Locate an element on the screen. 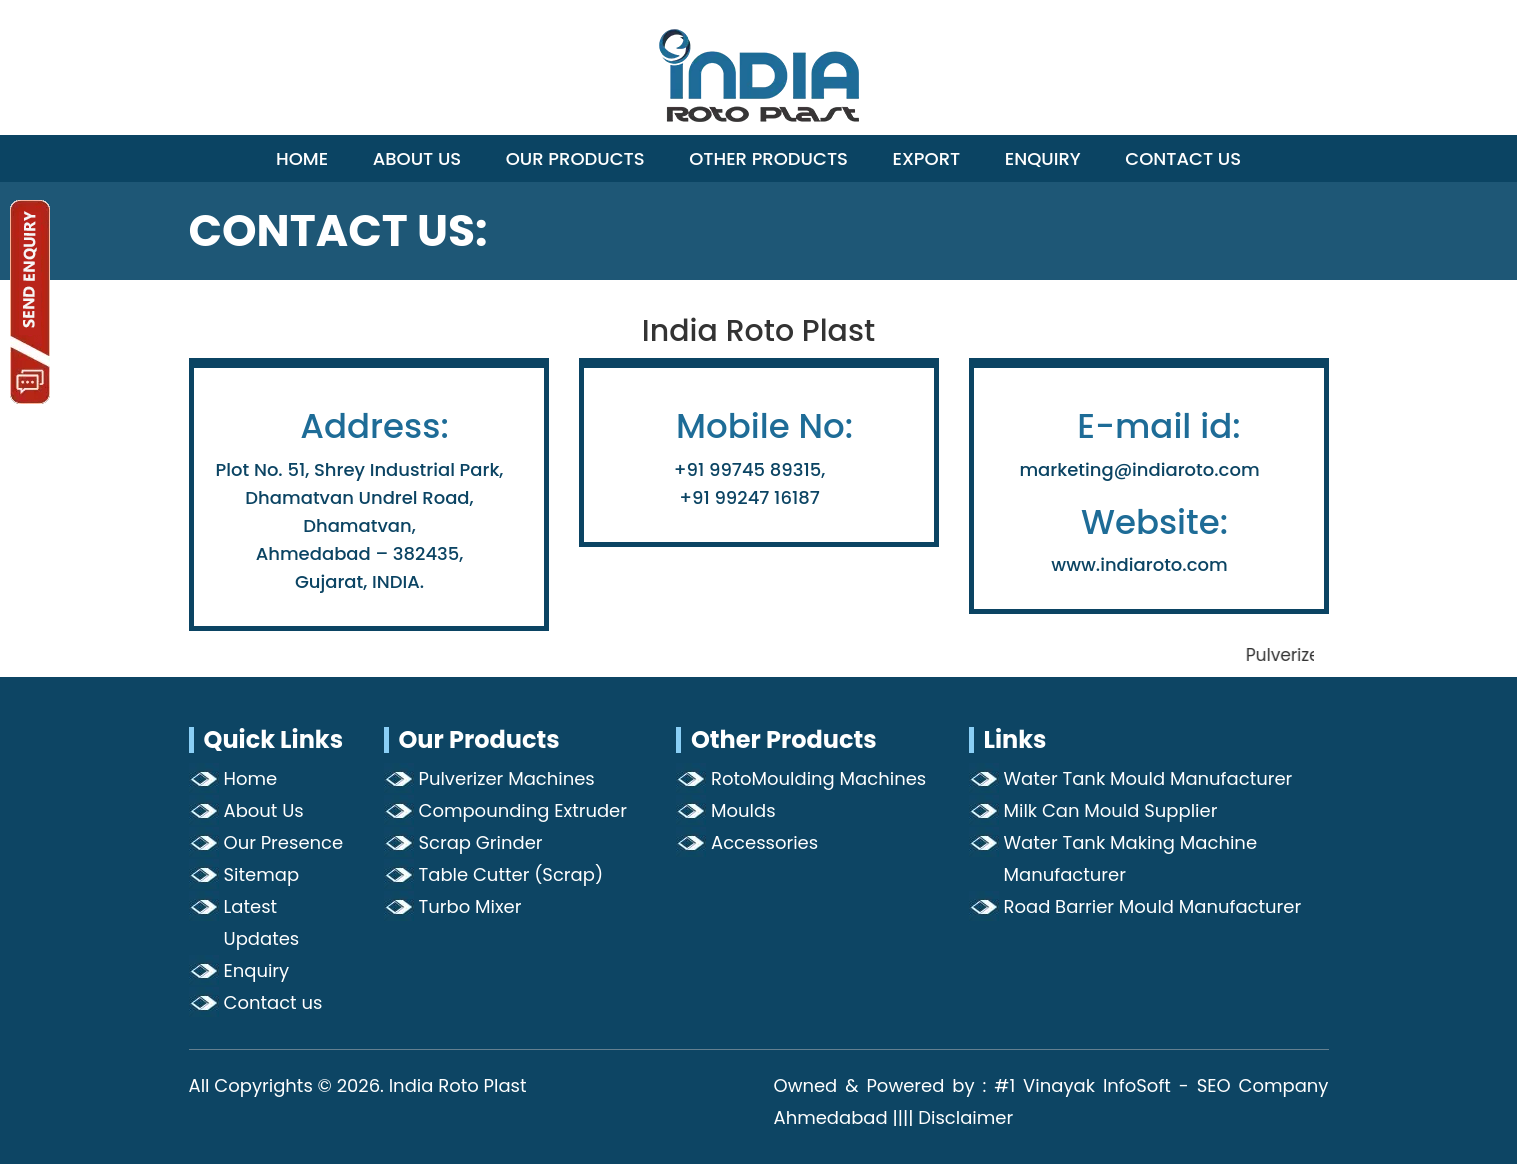  Moulds is located at coordinates (743, 810).